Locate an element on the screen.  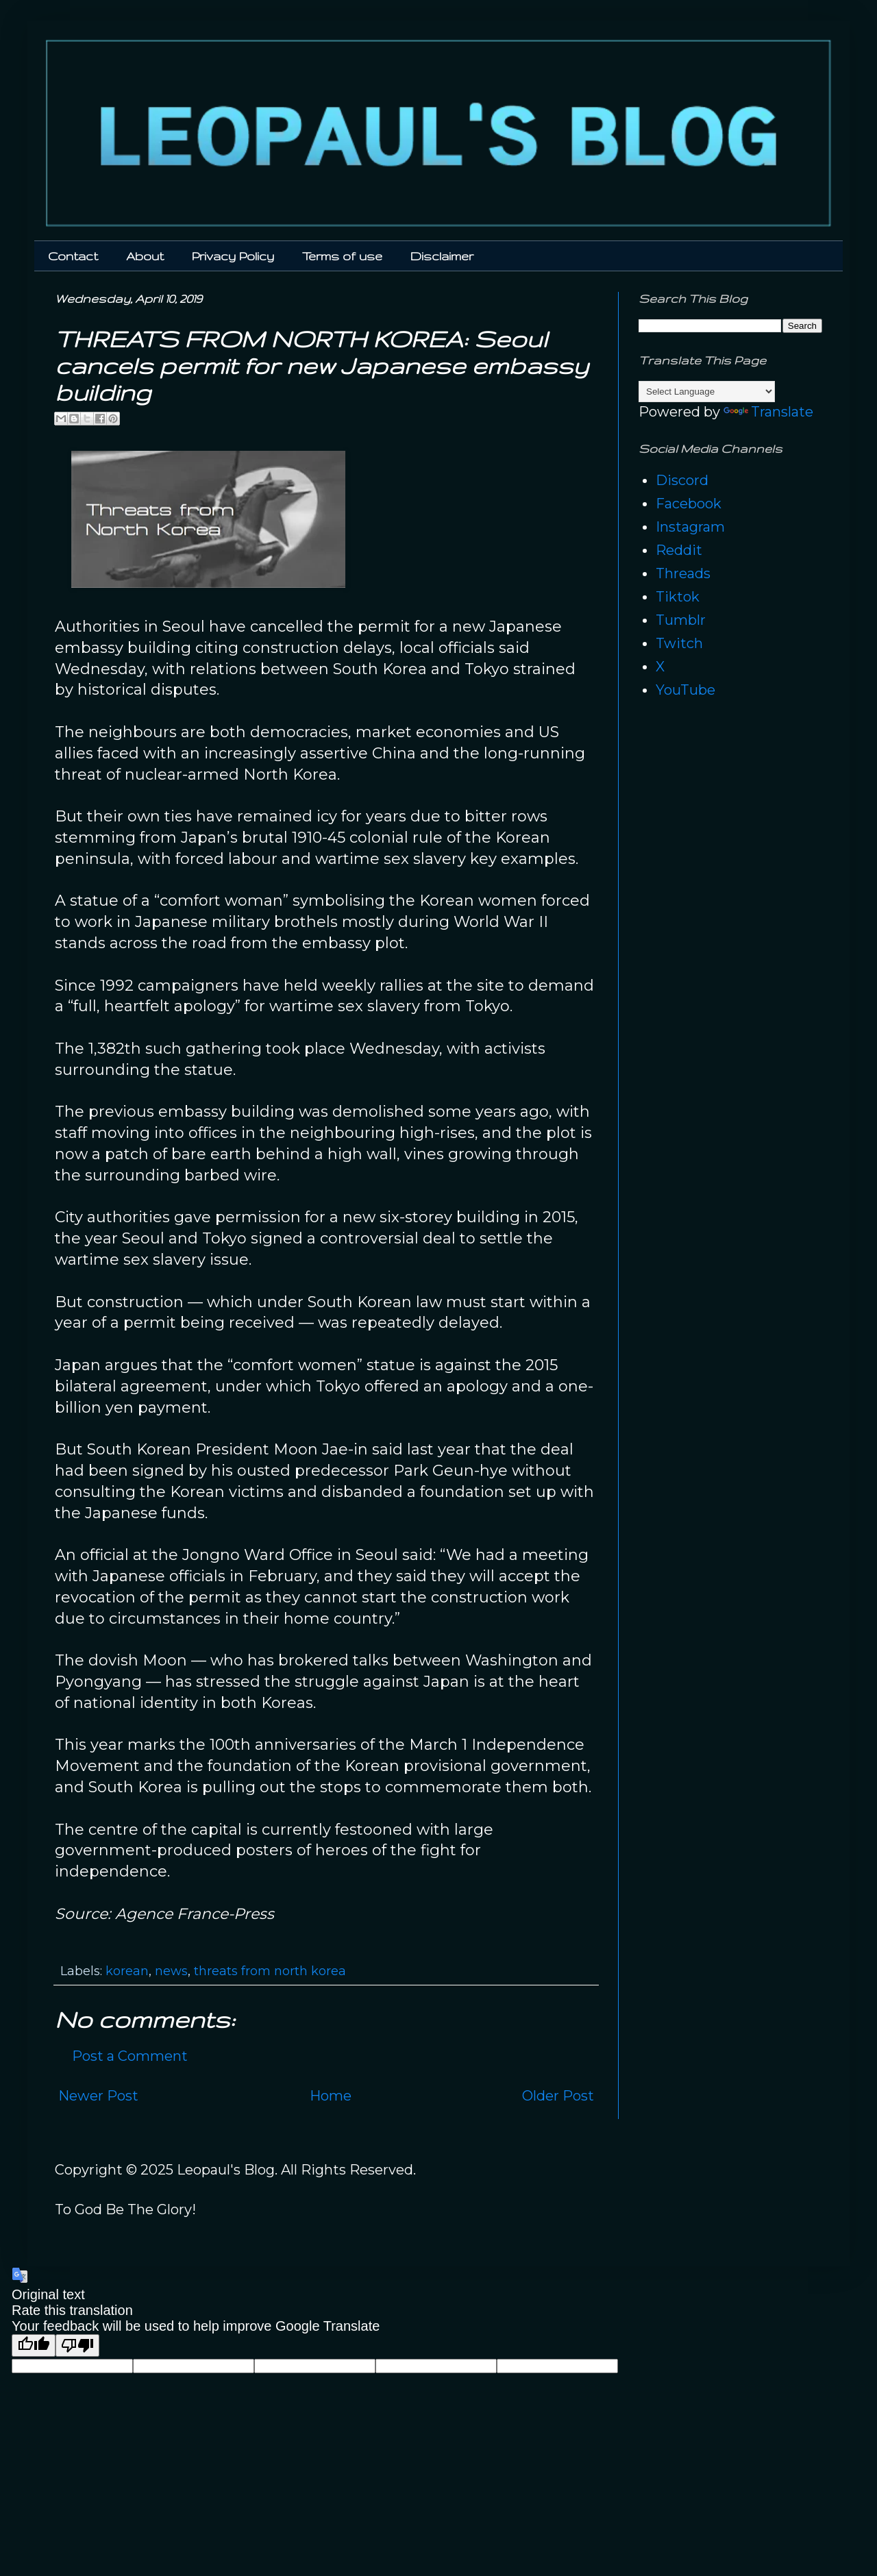
[Poor translation] is located at coordinates (77, 2345).